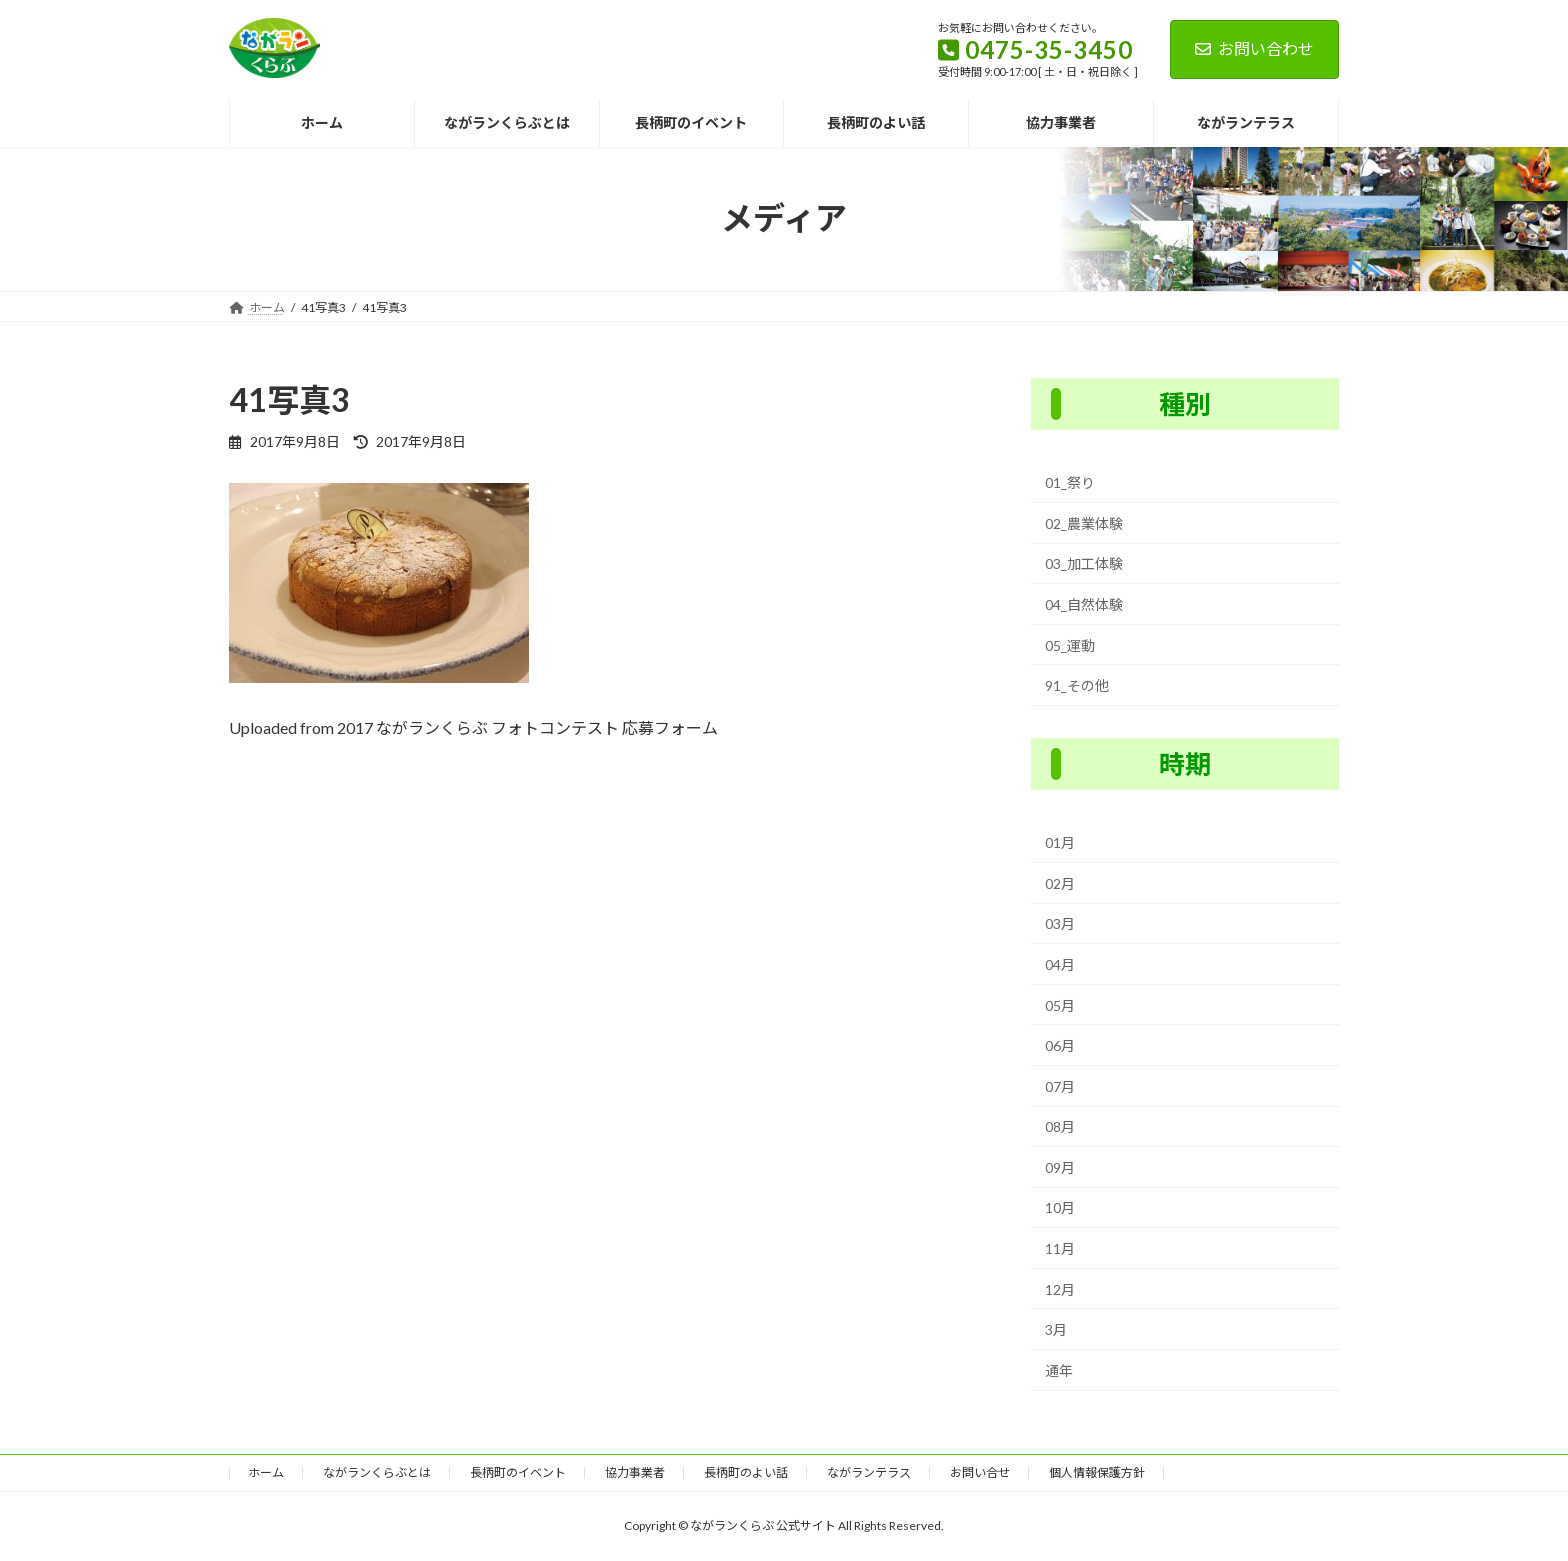  Describe the element at coordinates (1084, 563) in the screenshot. I see `03_加工体験` at that location.